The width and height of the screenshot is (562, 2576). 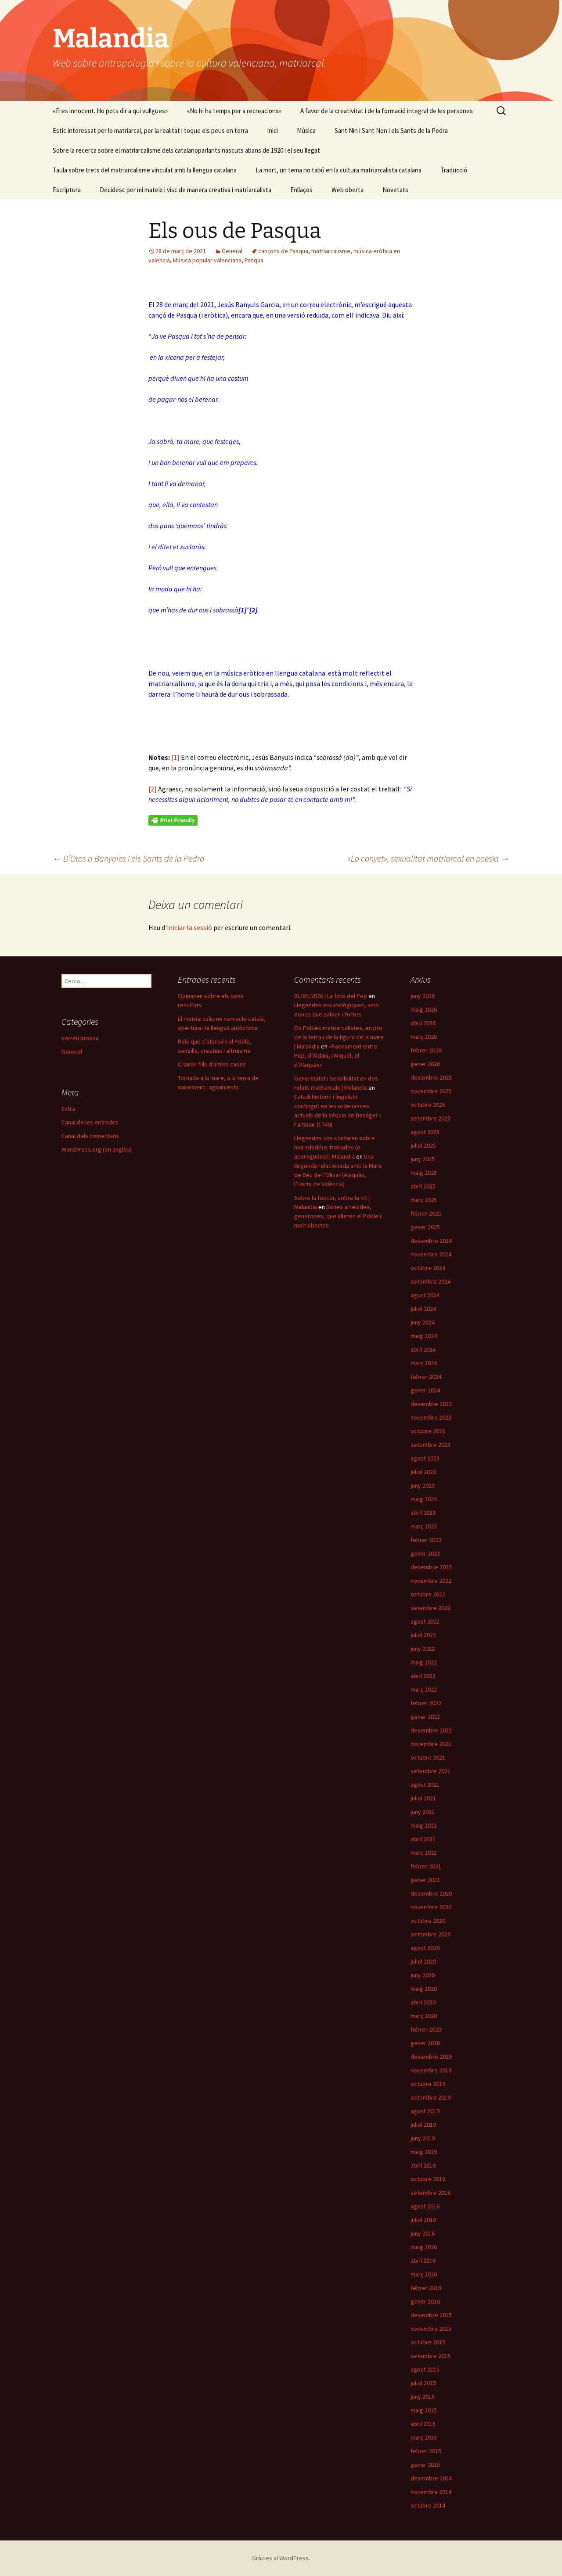 What do you see at coordinates (424, 1037) in the screenshot?
I see `març 2026` at bounding box center [424, 1037].